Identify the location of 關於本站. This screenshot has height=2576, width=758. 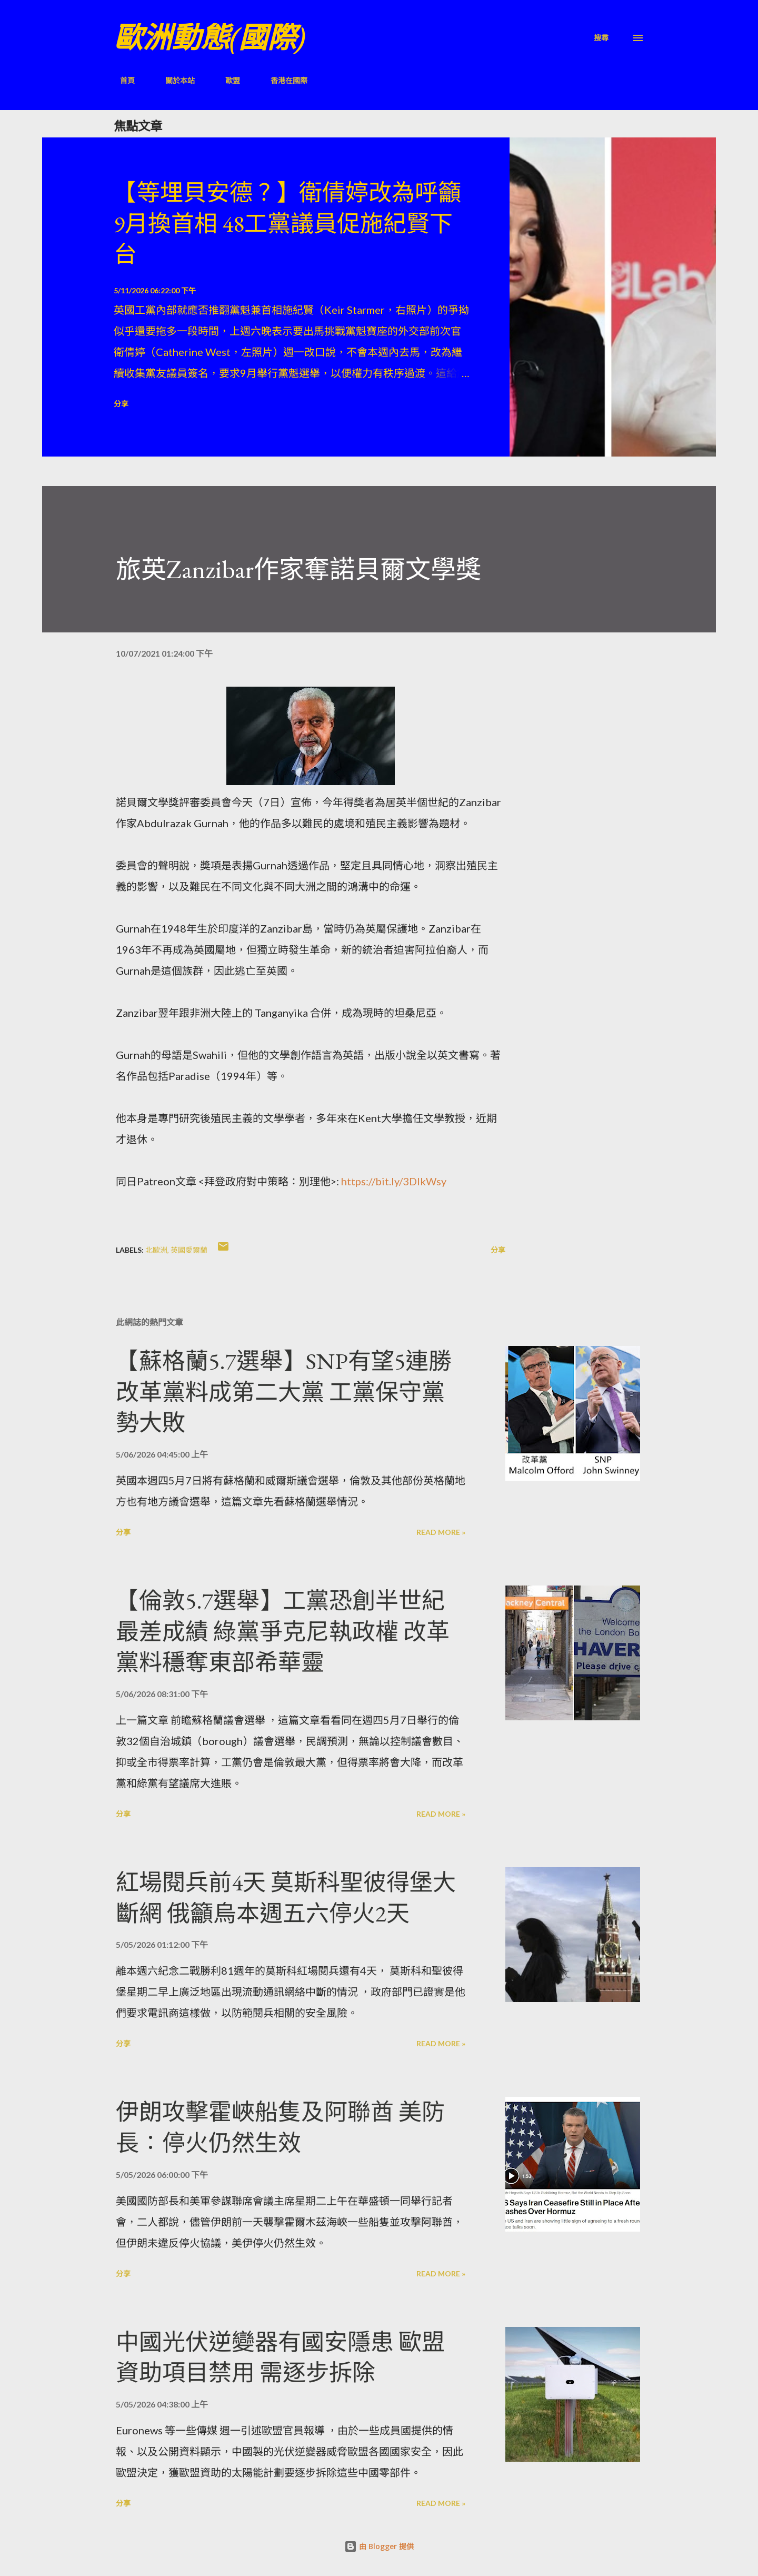
(173, 80).